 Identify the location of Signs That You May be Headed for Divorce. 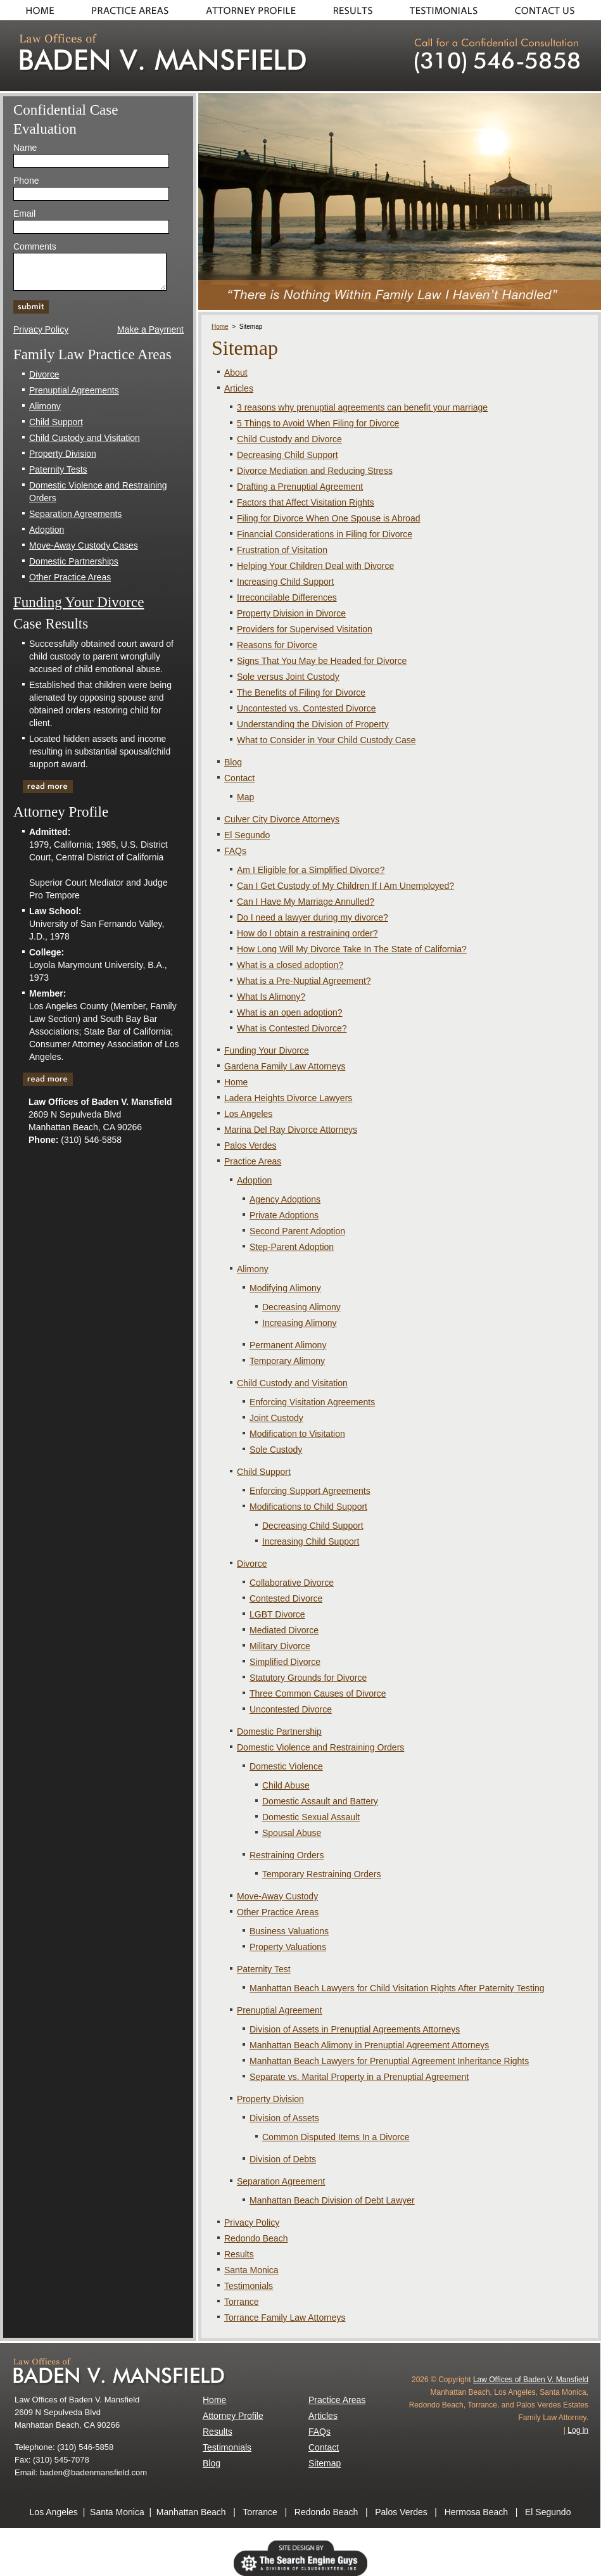
(322, 661).